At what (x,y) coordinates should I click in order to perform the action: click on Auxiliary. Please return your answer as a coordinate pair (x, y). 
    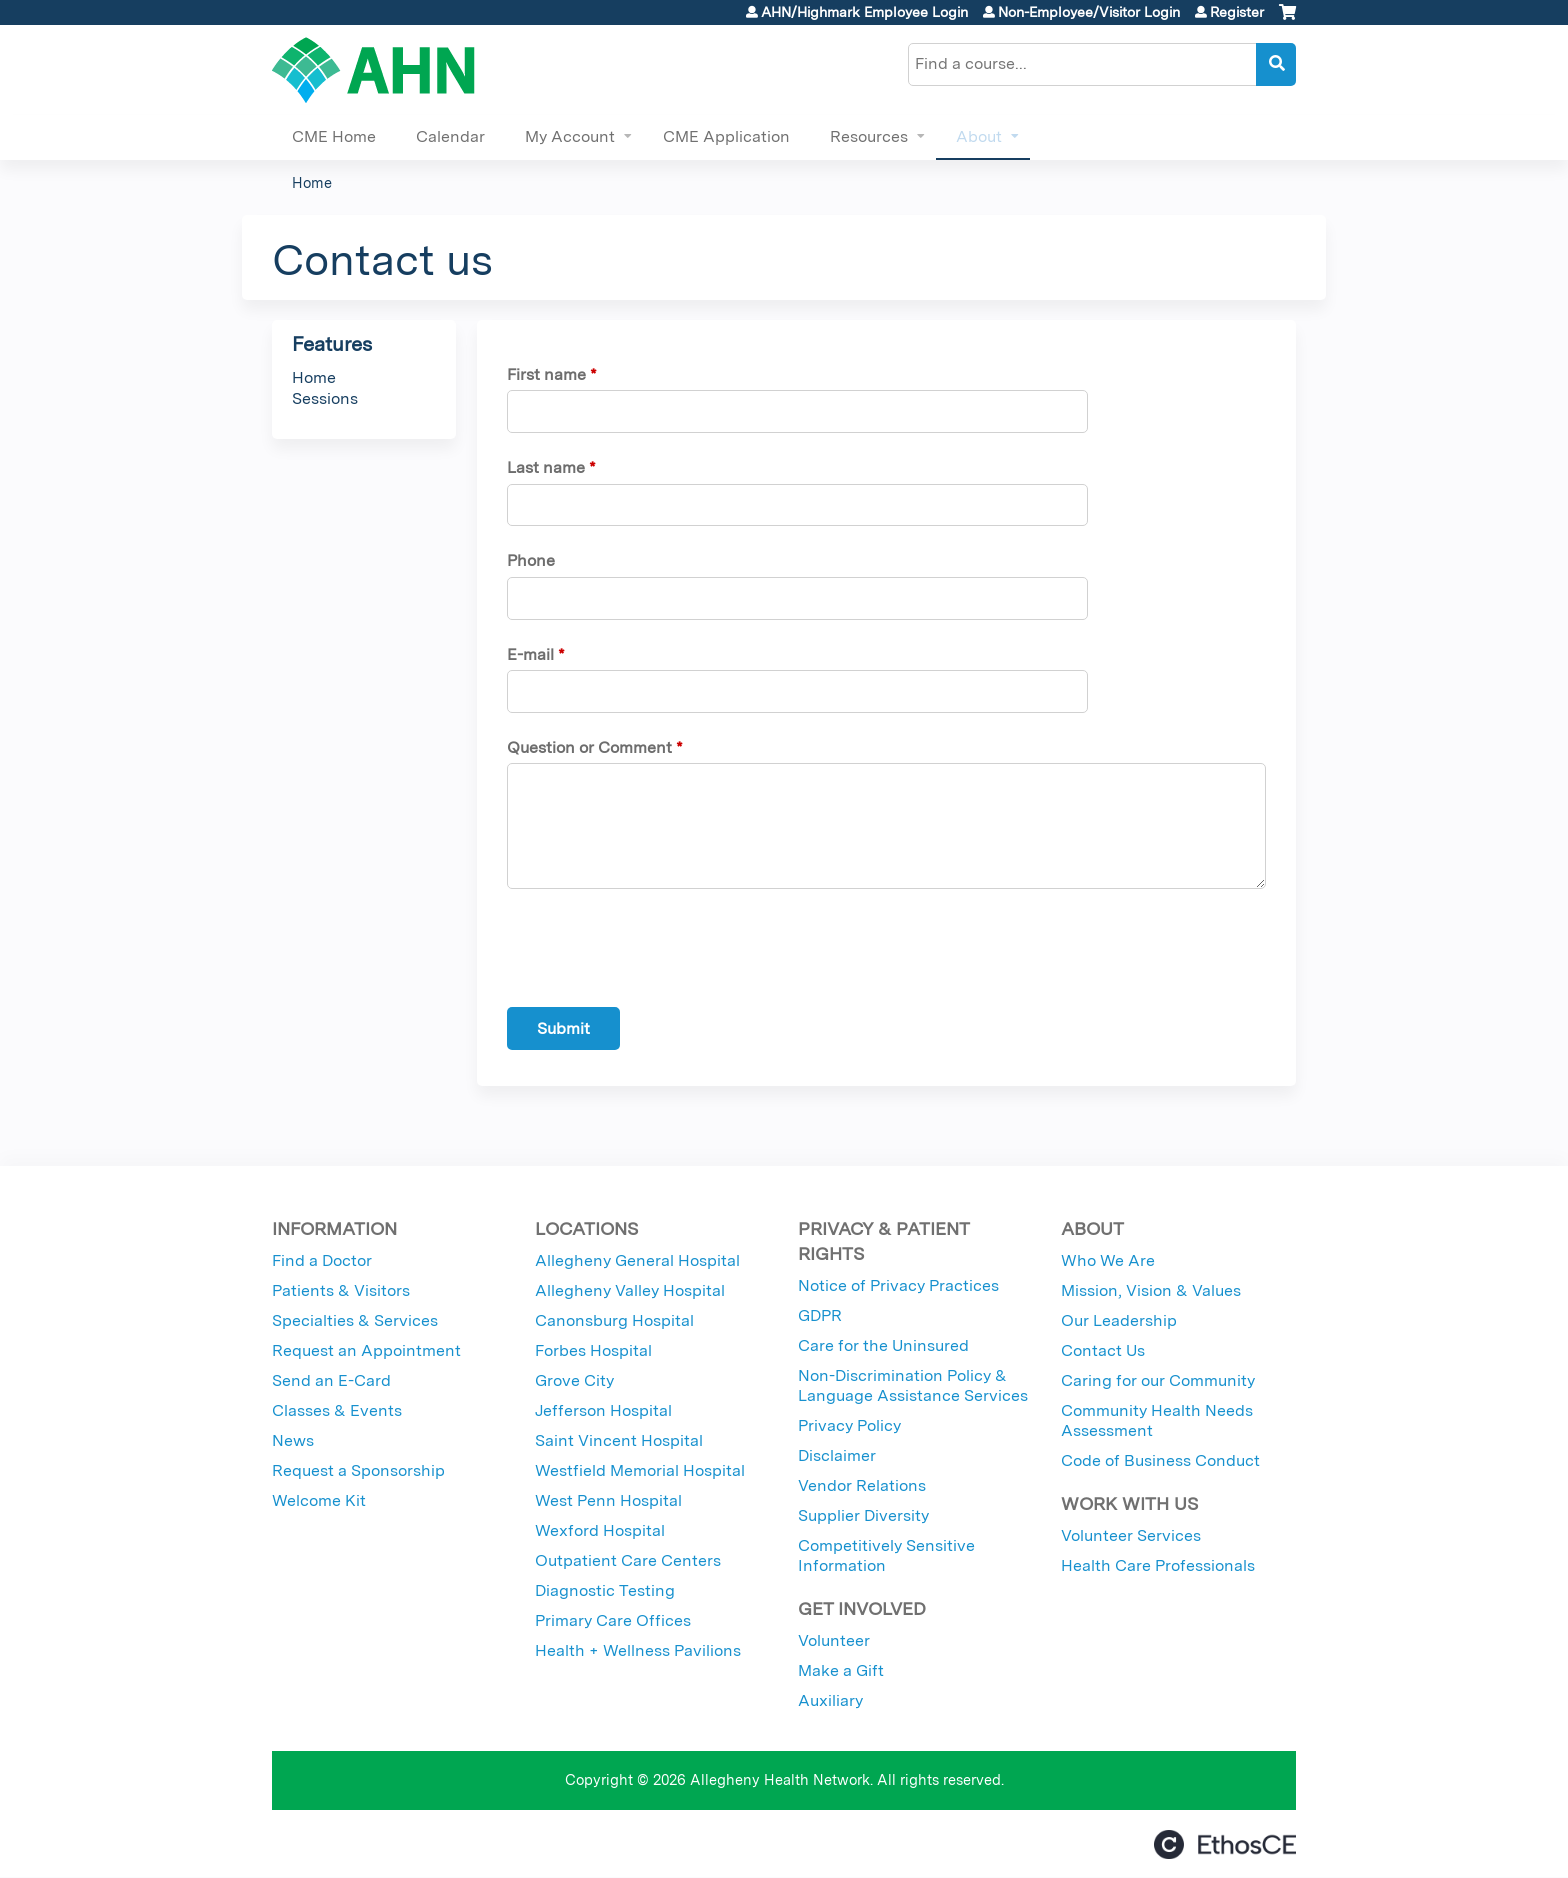
    Looking at the image, I should click on (830, 1700).